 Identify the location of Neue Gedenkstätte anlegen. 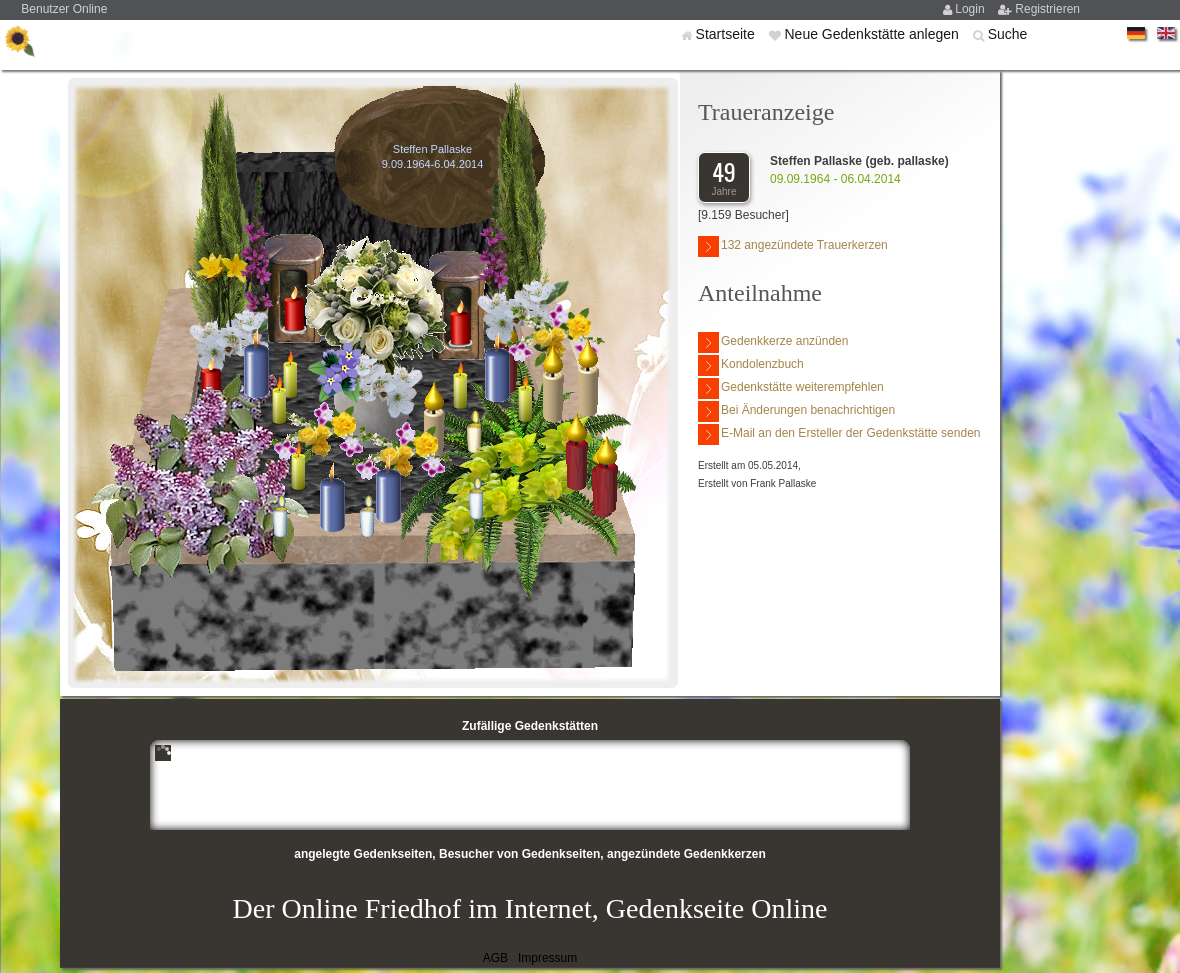
(873, 34).